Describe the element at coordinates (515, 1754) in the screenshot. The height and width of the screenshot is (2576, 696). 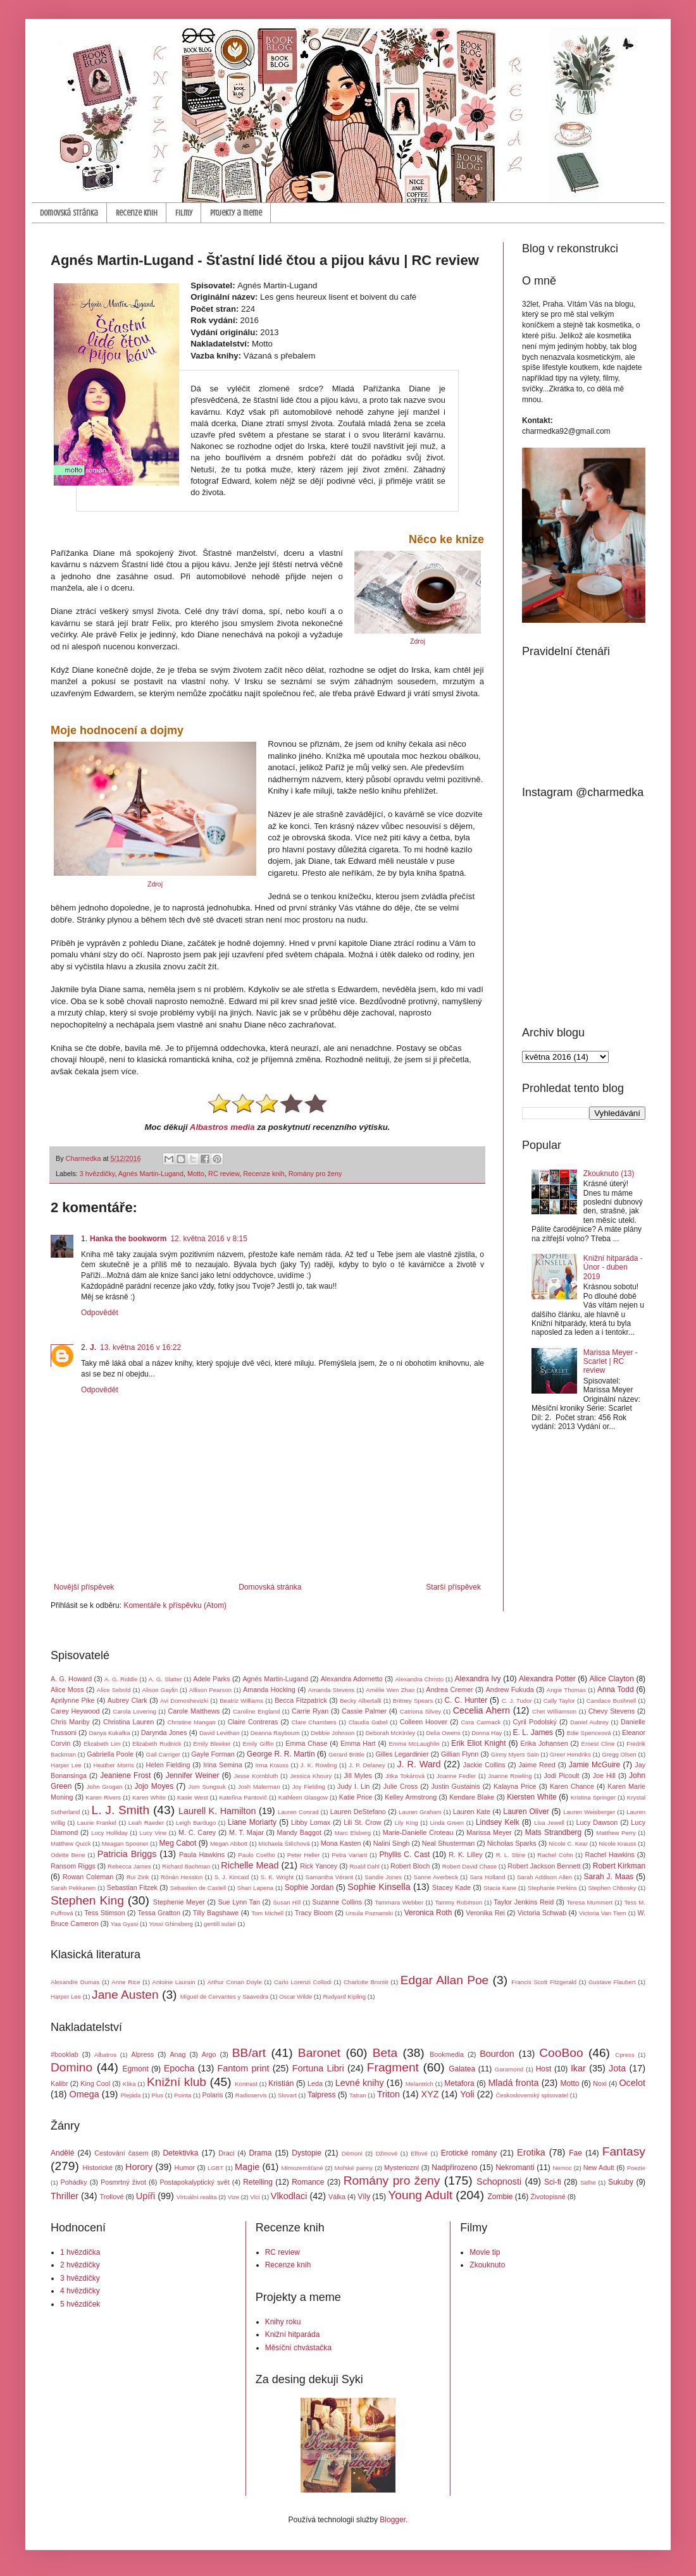
I see `Ginny Myers Sain` at that location.